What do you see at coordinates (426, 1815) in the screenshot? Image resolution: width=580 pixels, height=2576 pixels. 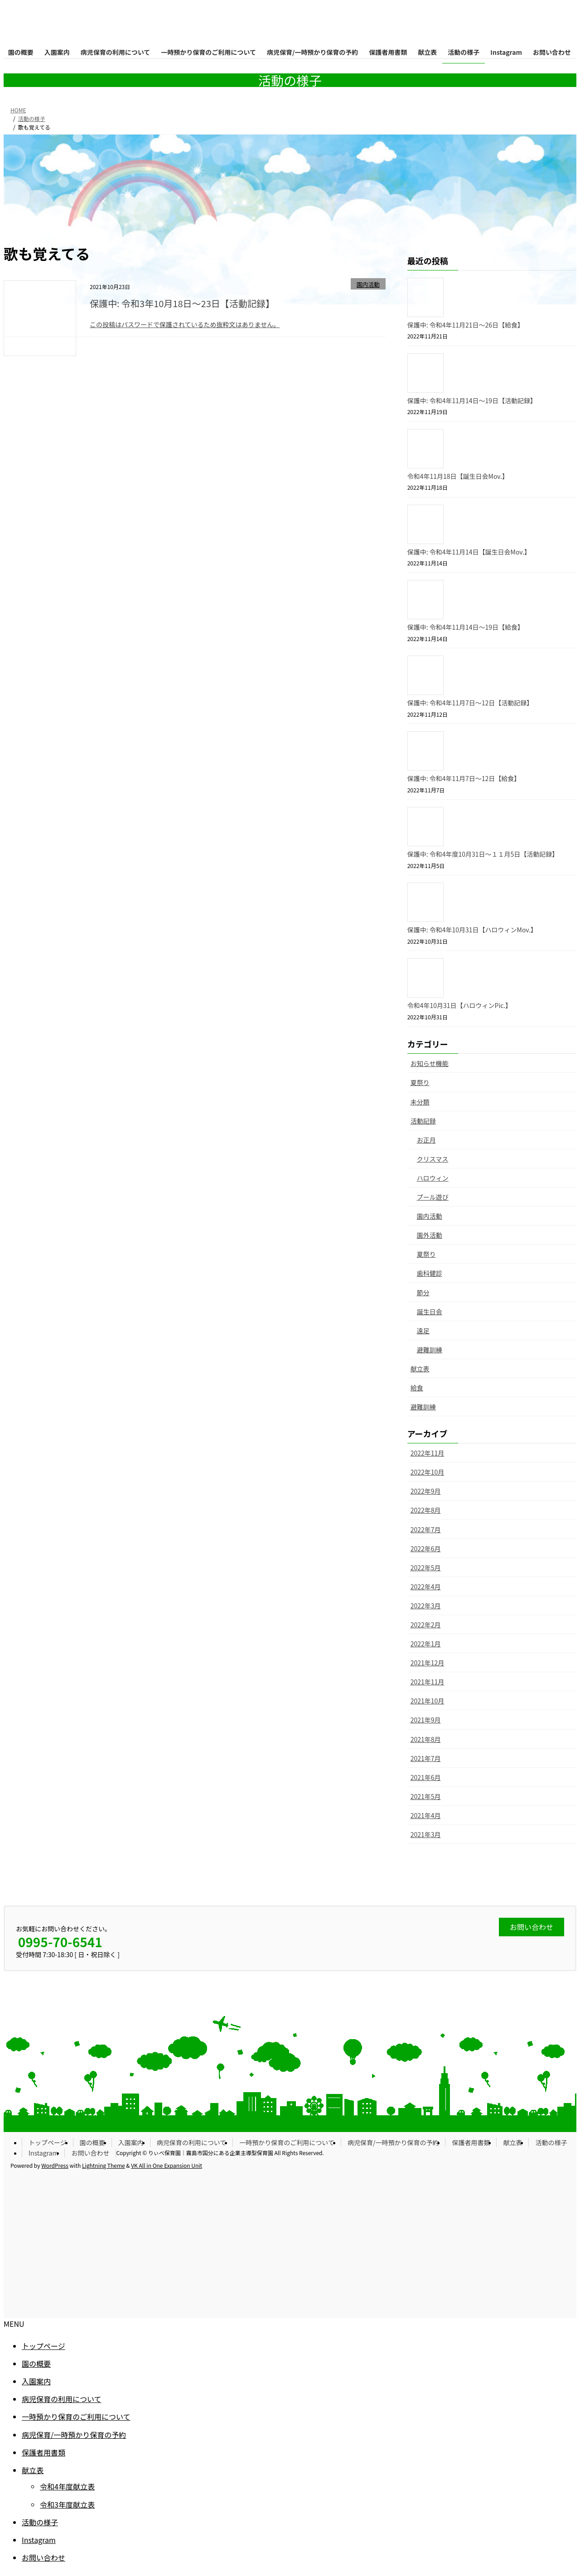 I see `2021年4月` at bounding box center [426, 1815].